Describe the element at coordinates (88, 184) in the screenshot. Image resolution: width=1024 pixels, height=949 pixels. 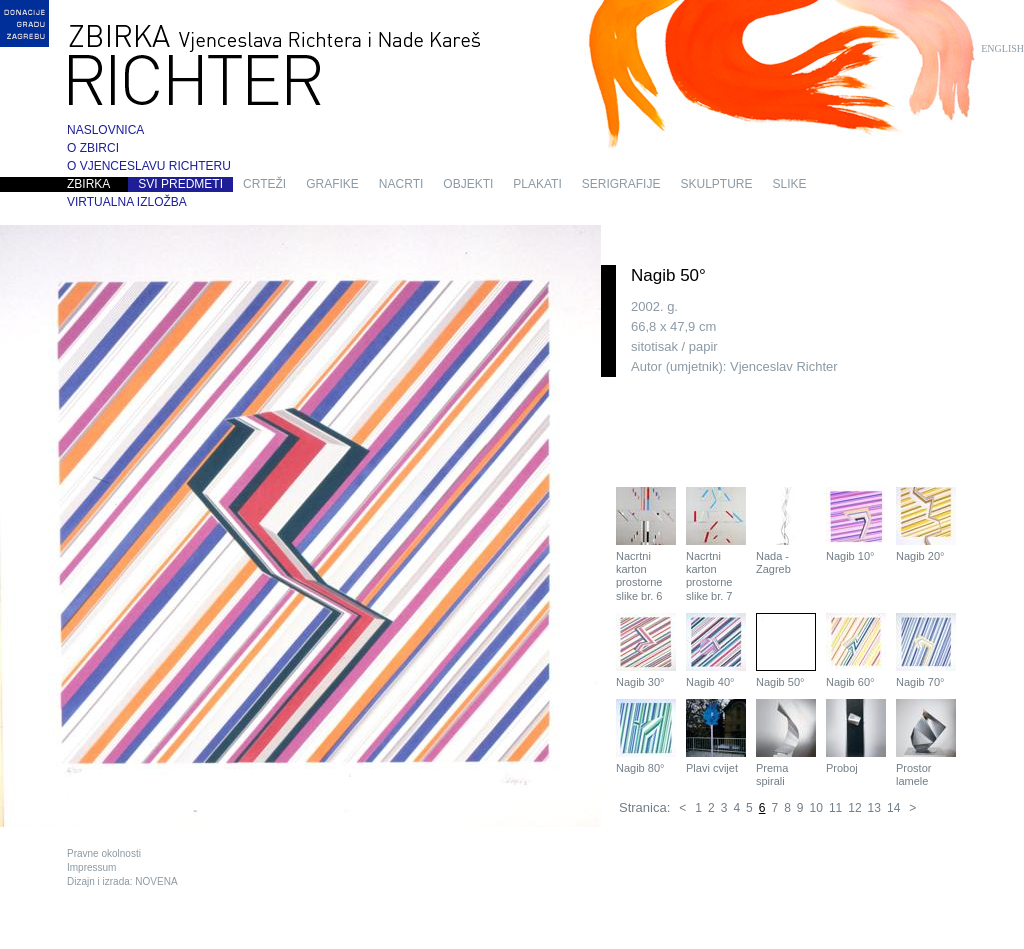
I see `Zbirka` at that location.